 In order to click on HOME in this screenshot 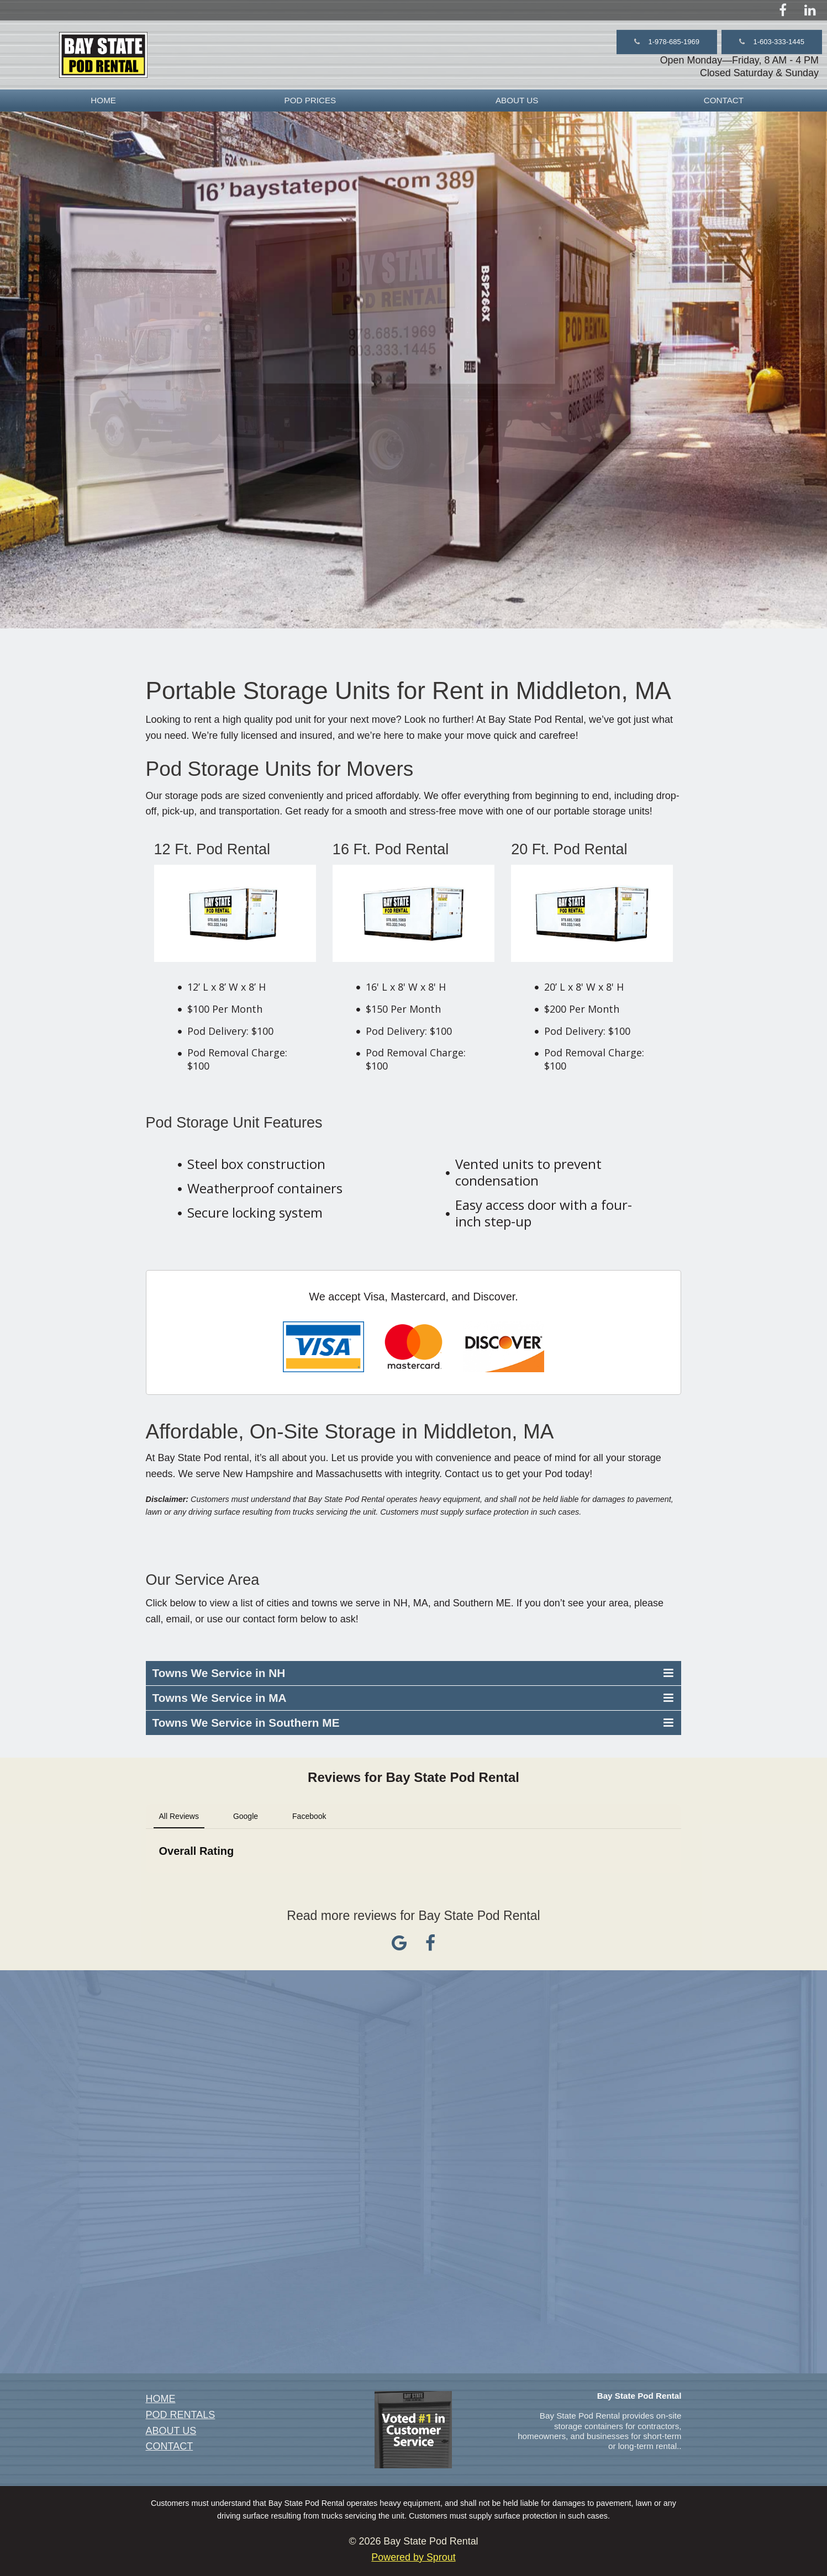, I will do `click(103, 100)`.